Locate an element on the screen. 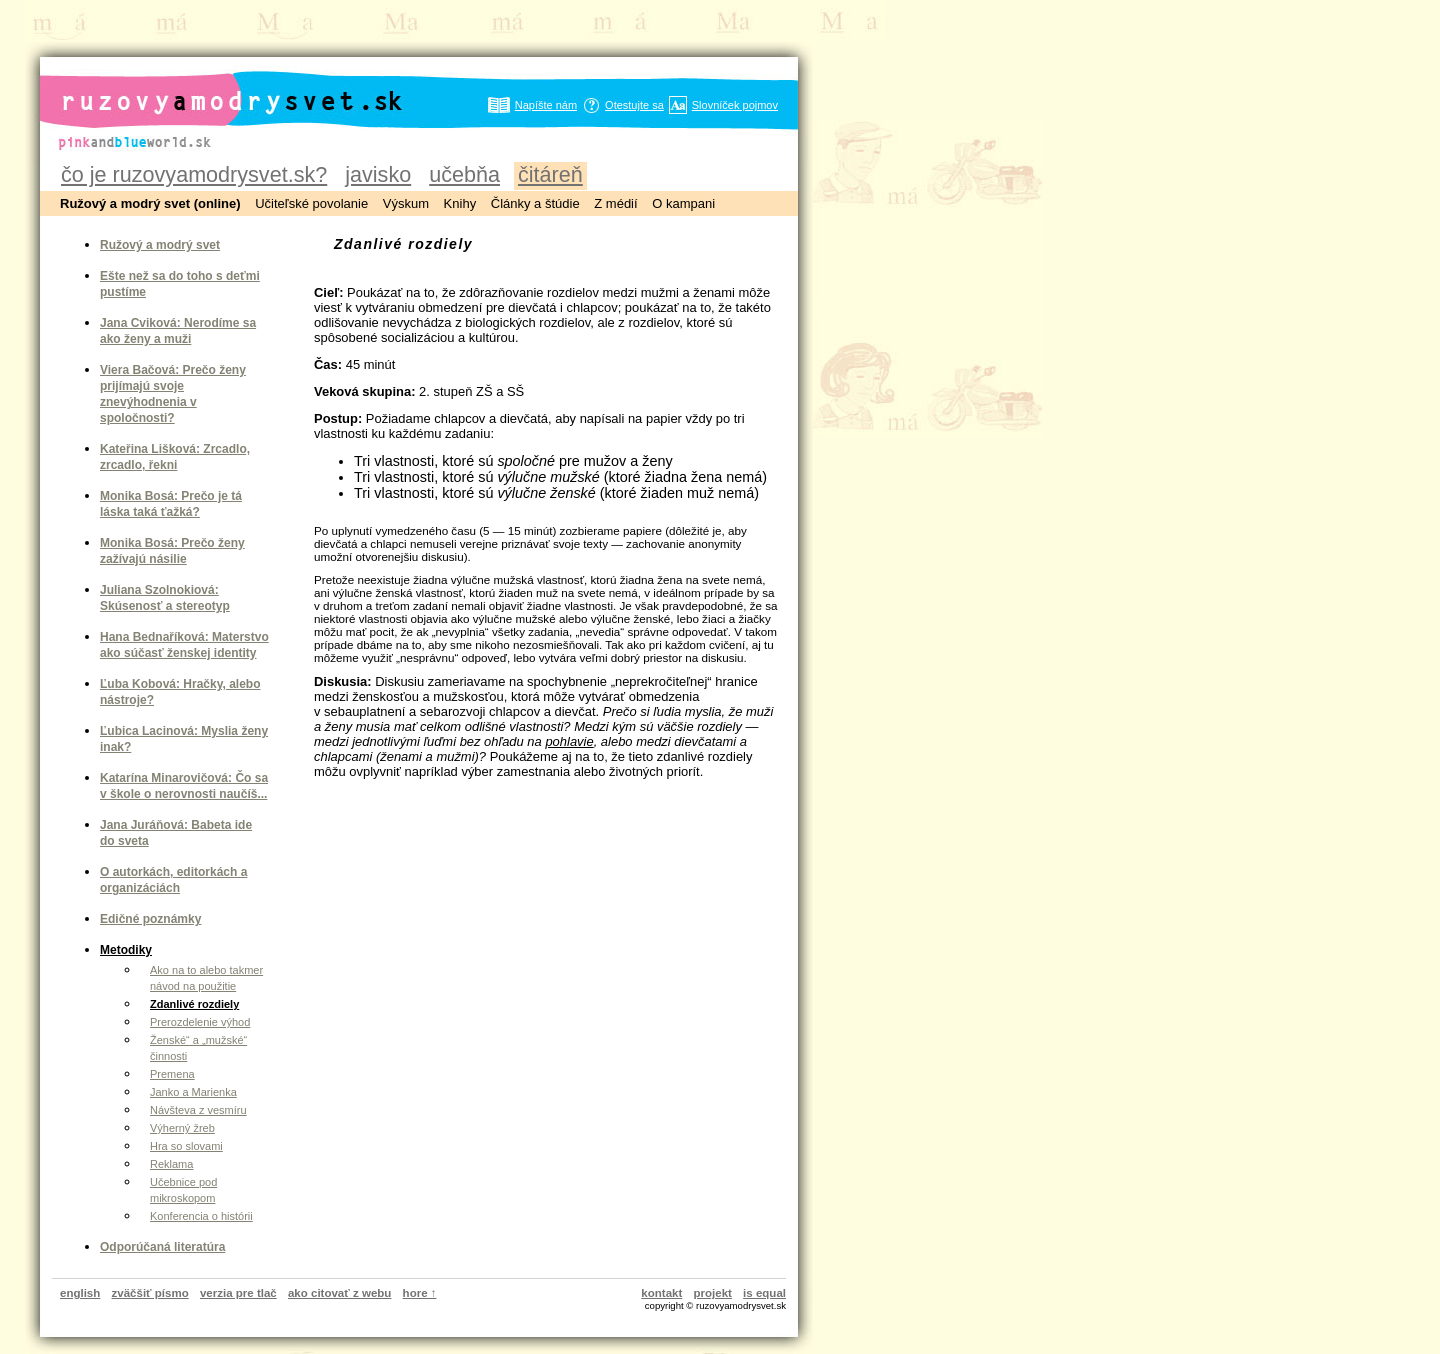 This screenshot has height=1354, width=1440. javisko is located at coordinates (378, 174).